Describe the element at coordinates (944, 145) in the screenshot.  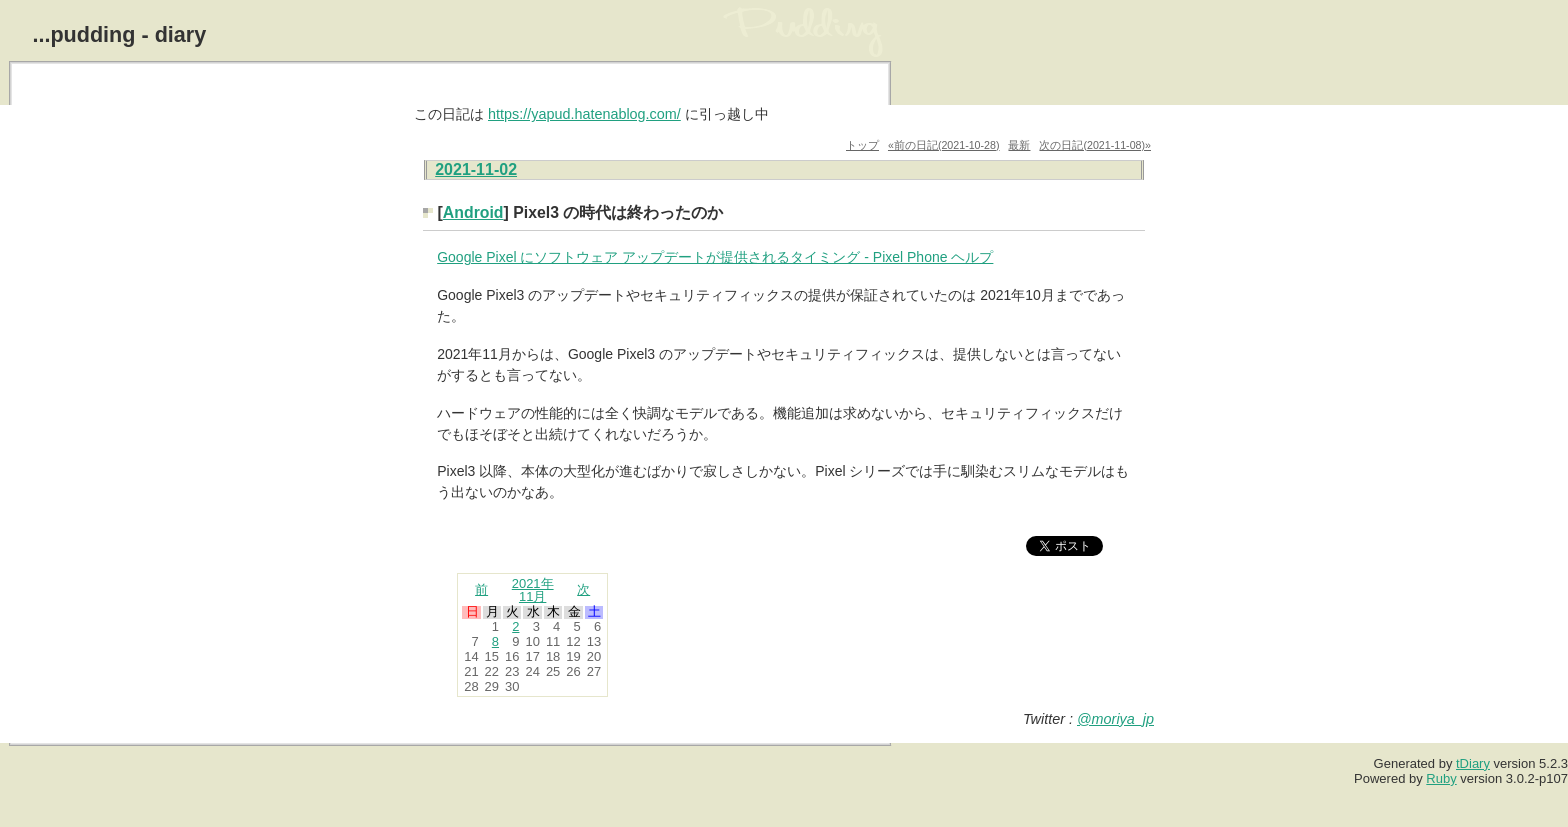
I see `«前の日記(2021-10-28)` at that location.